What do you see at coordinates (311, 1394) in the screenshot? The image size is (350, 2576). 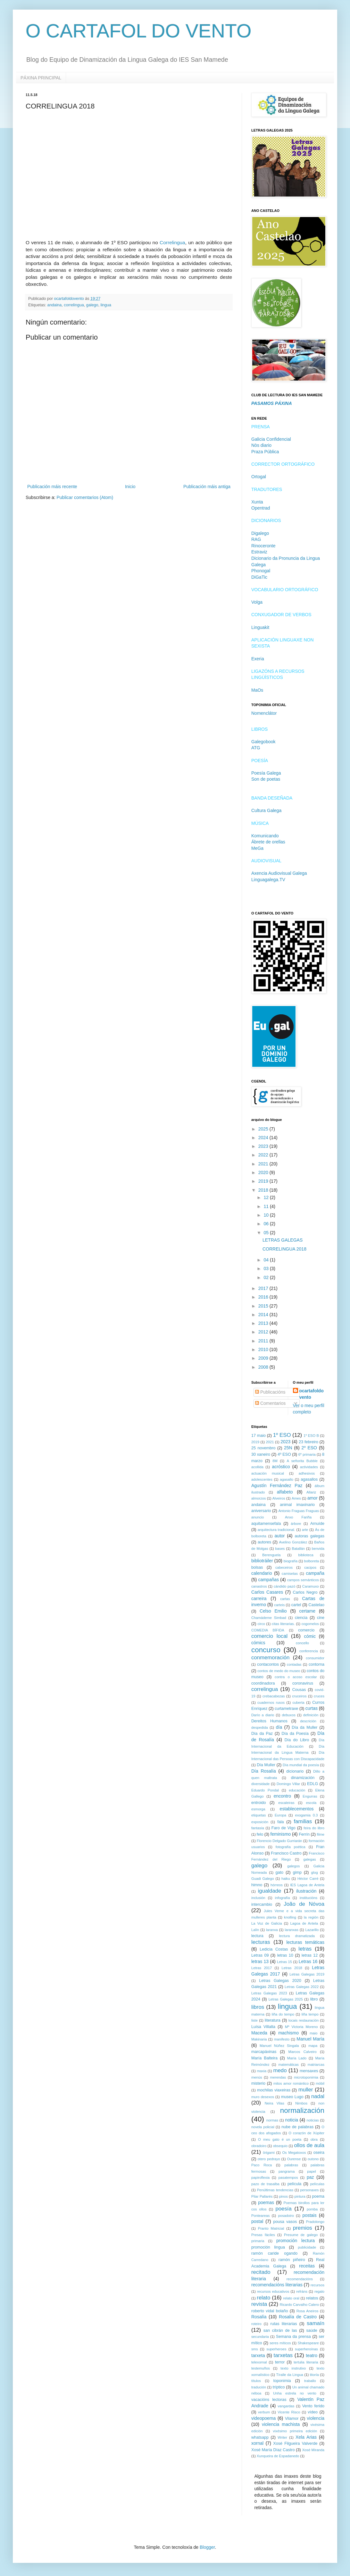 I see `ocartafoldovento` at bounding box center [311, 1394].